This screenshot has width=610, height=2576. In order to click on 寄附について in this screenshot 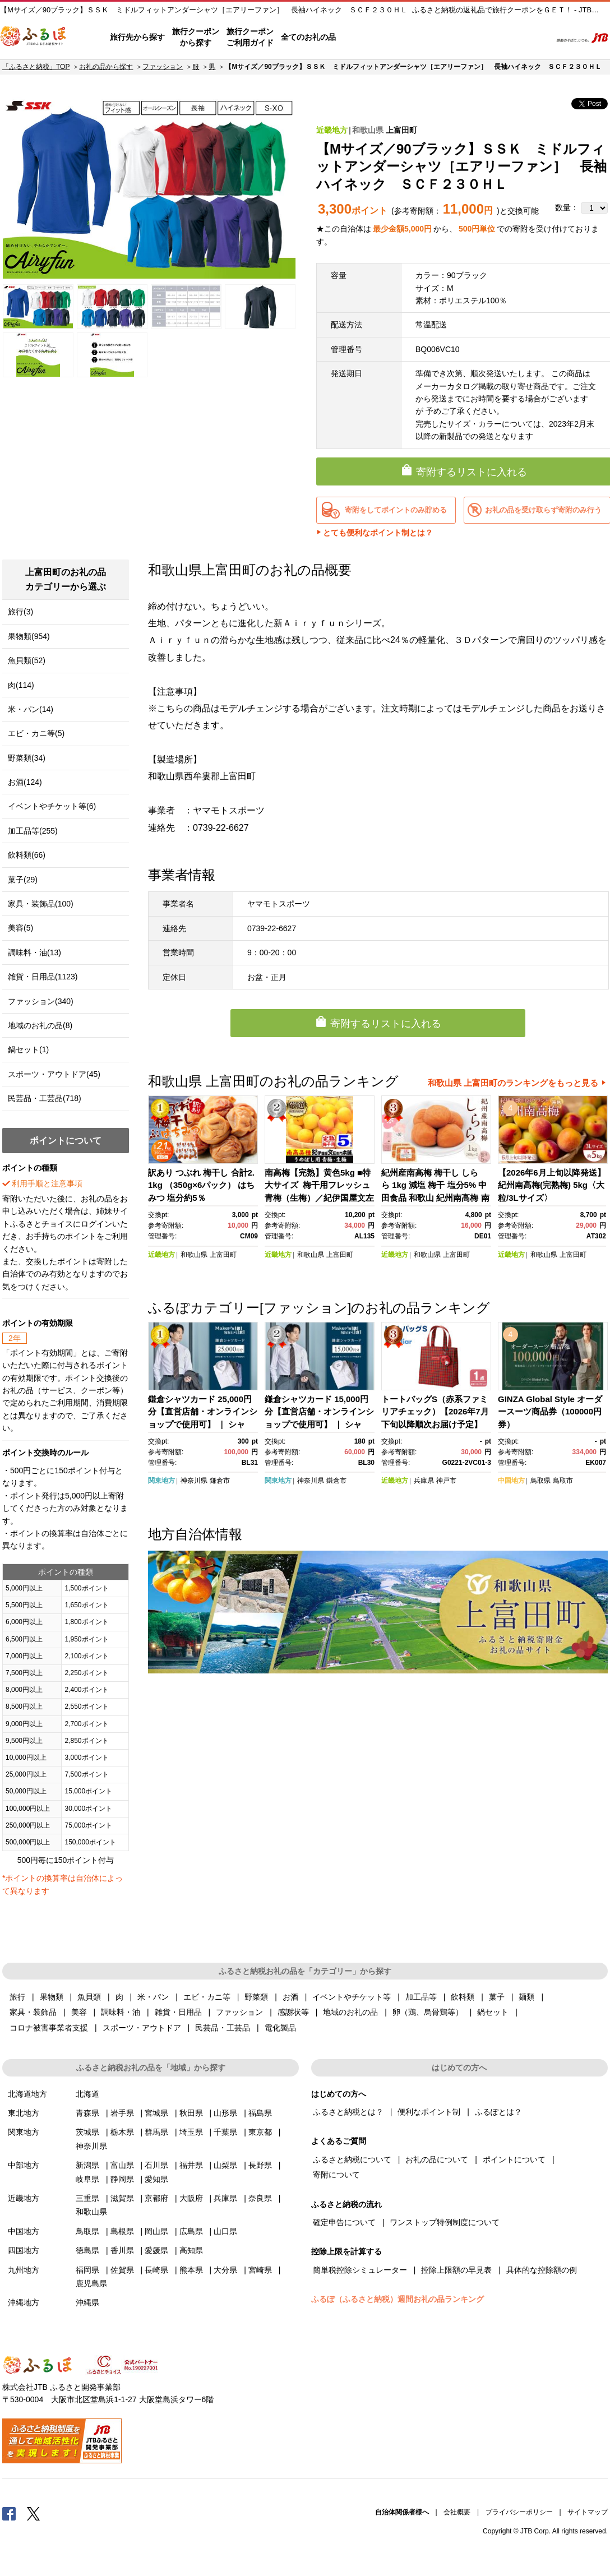, I will do `click(336, 2174)`.